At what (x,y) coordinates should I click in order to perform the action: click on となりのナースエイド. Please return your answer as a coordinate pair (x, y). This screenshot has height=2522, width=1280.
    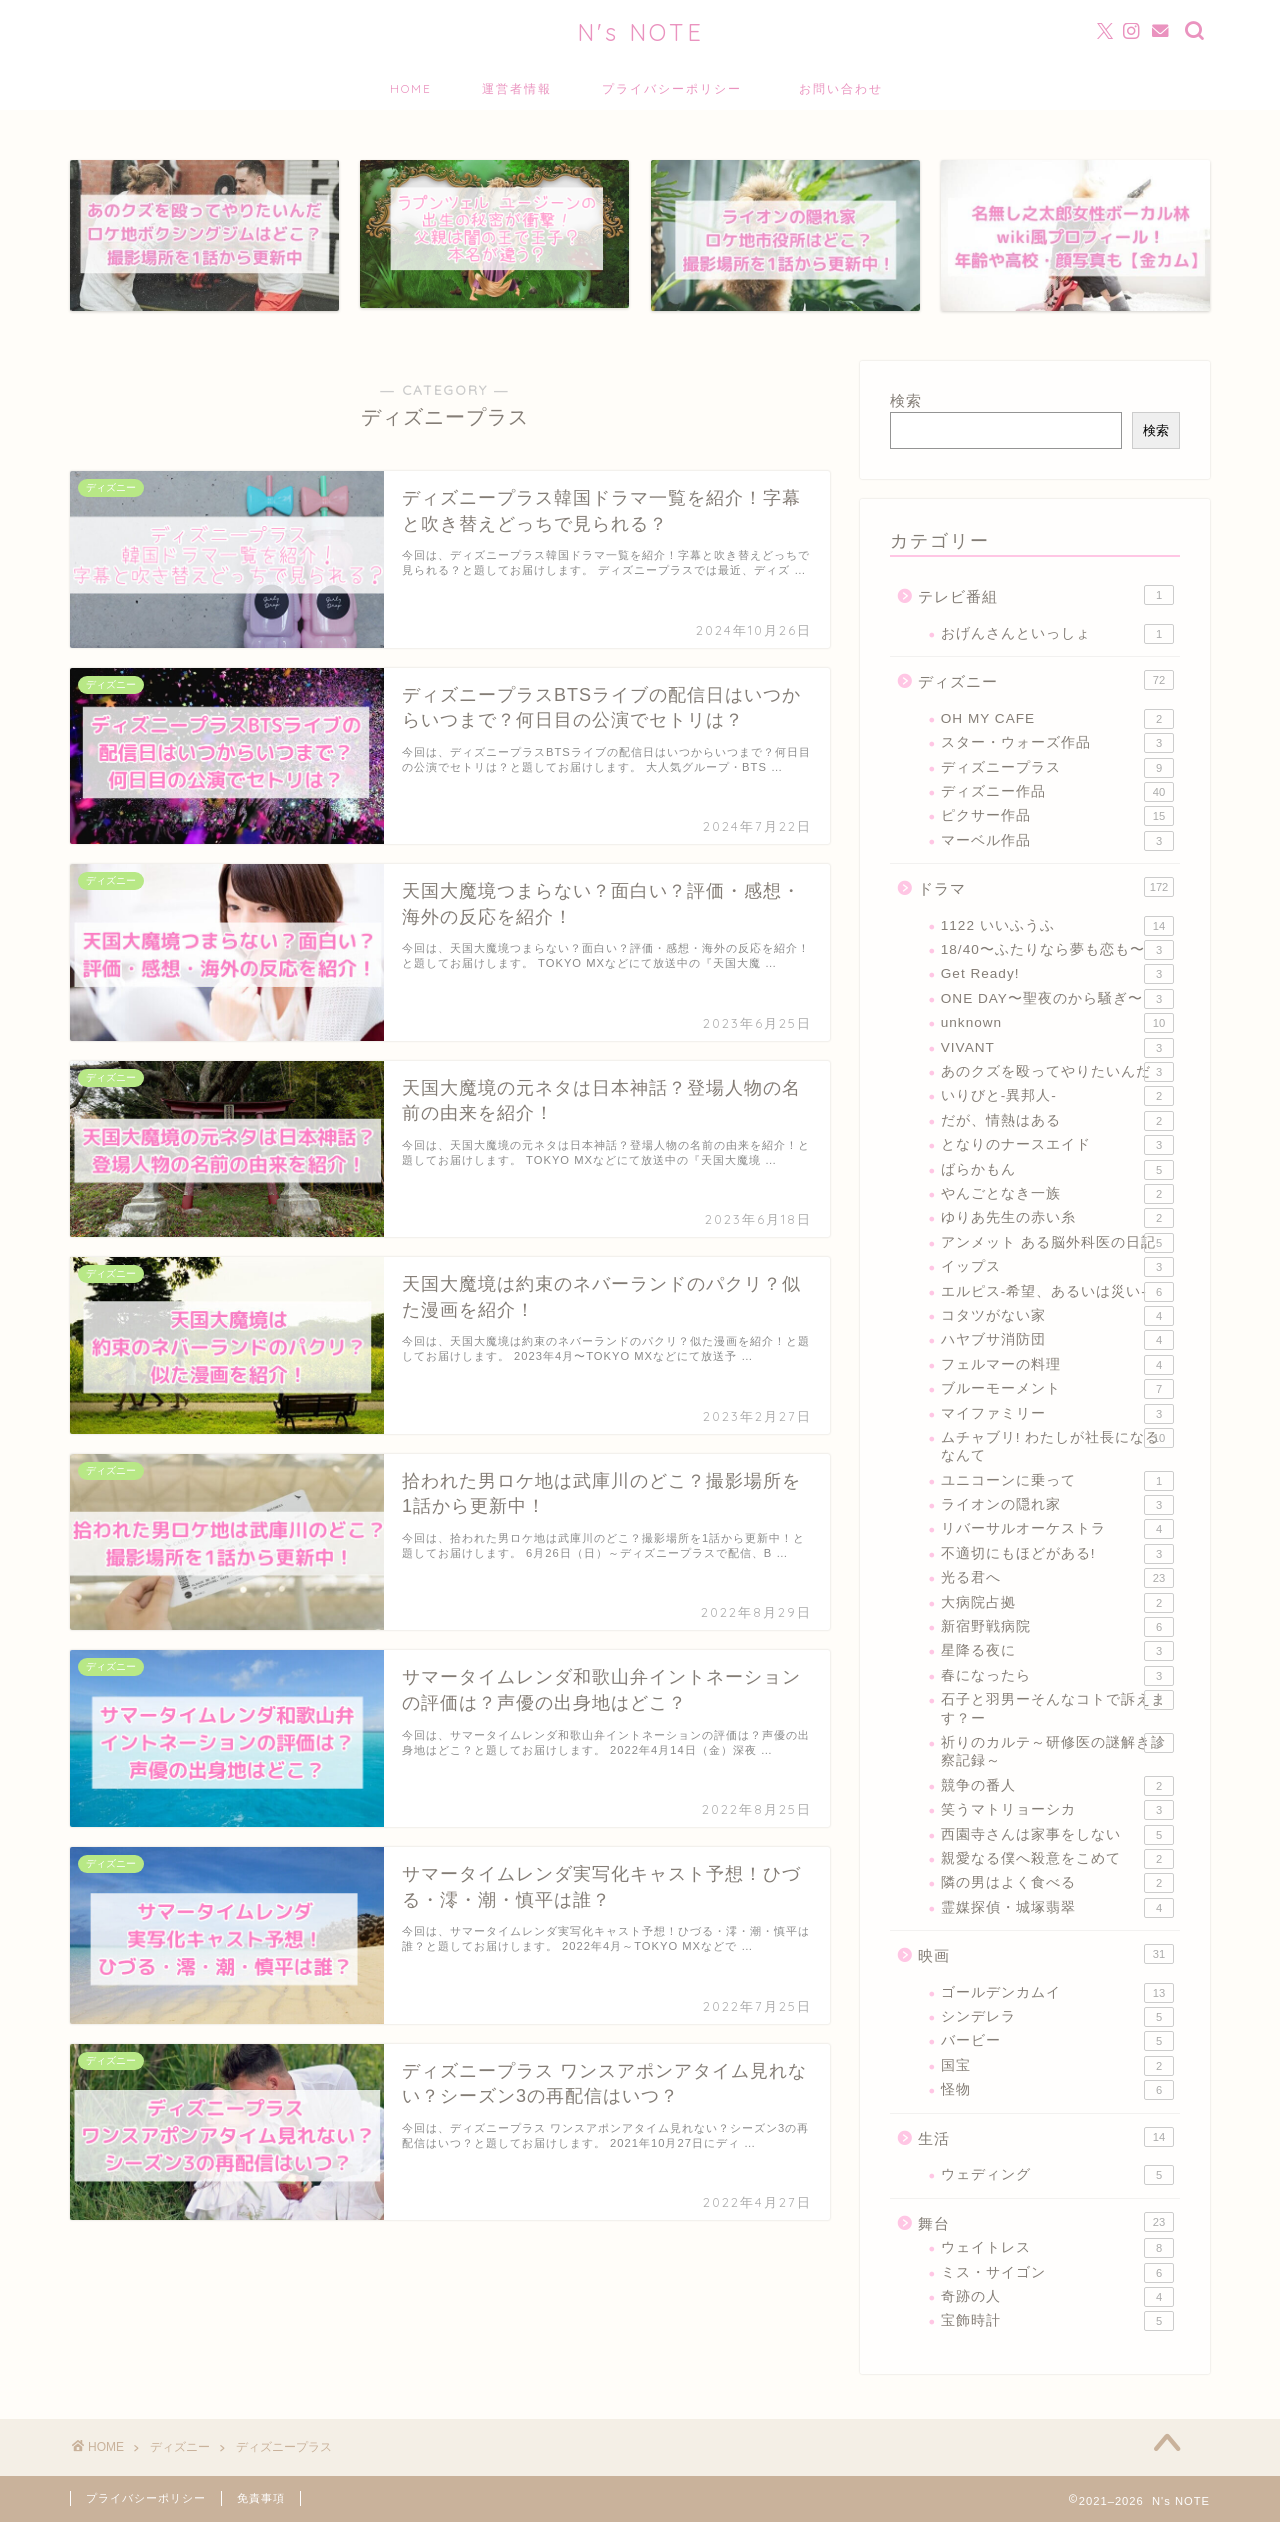
    Looking at the image, I should click on (1057, 1145).